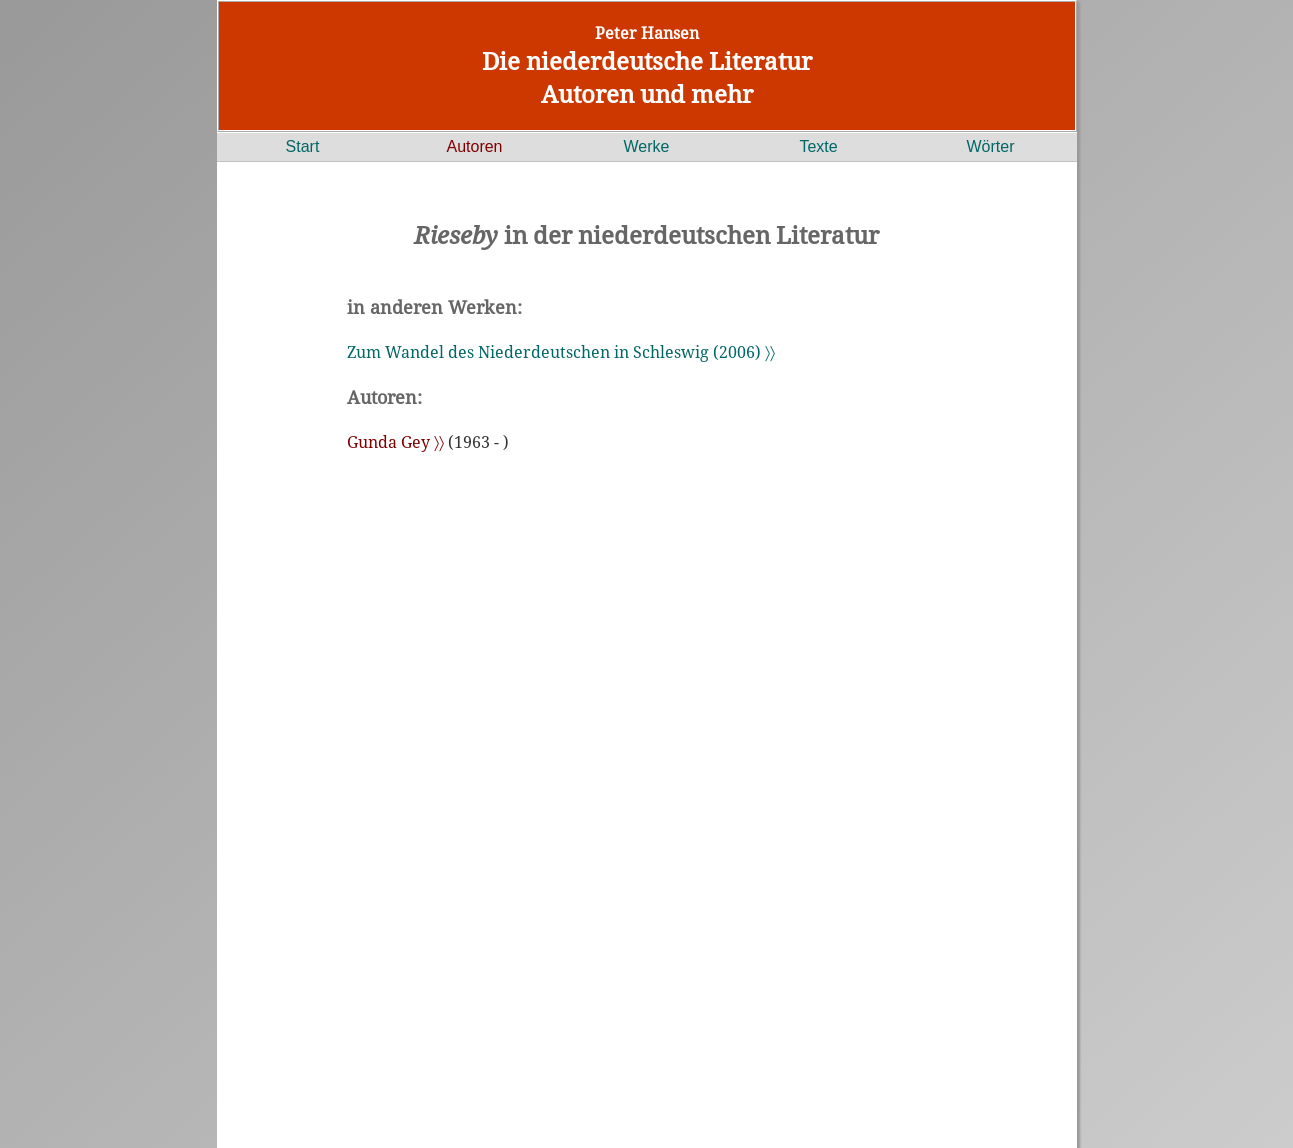 The image size is (1293, 1148). Describe the element at coordinates (561, 352) in the screenshot. I see `Zum Wandel des Niederdeutschen in Schleswig (2006) 〉〉` at that location.